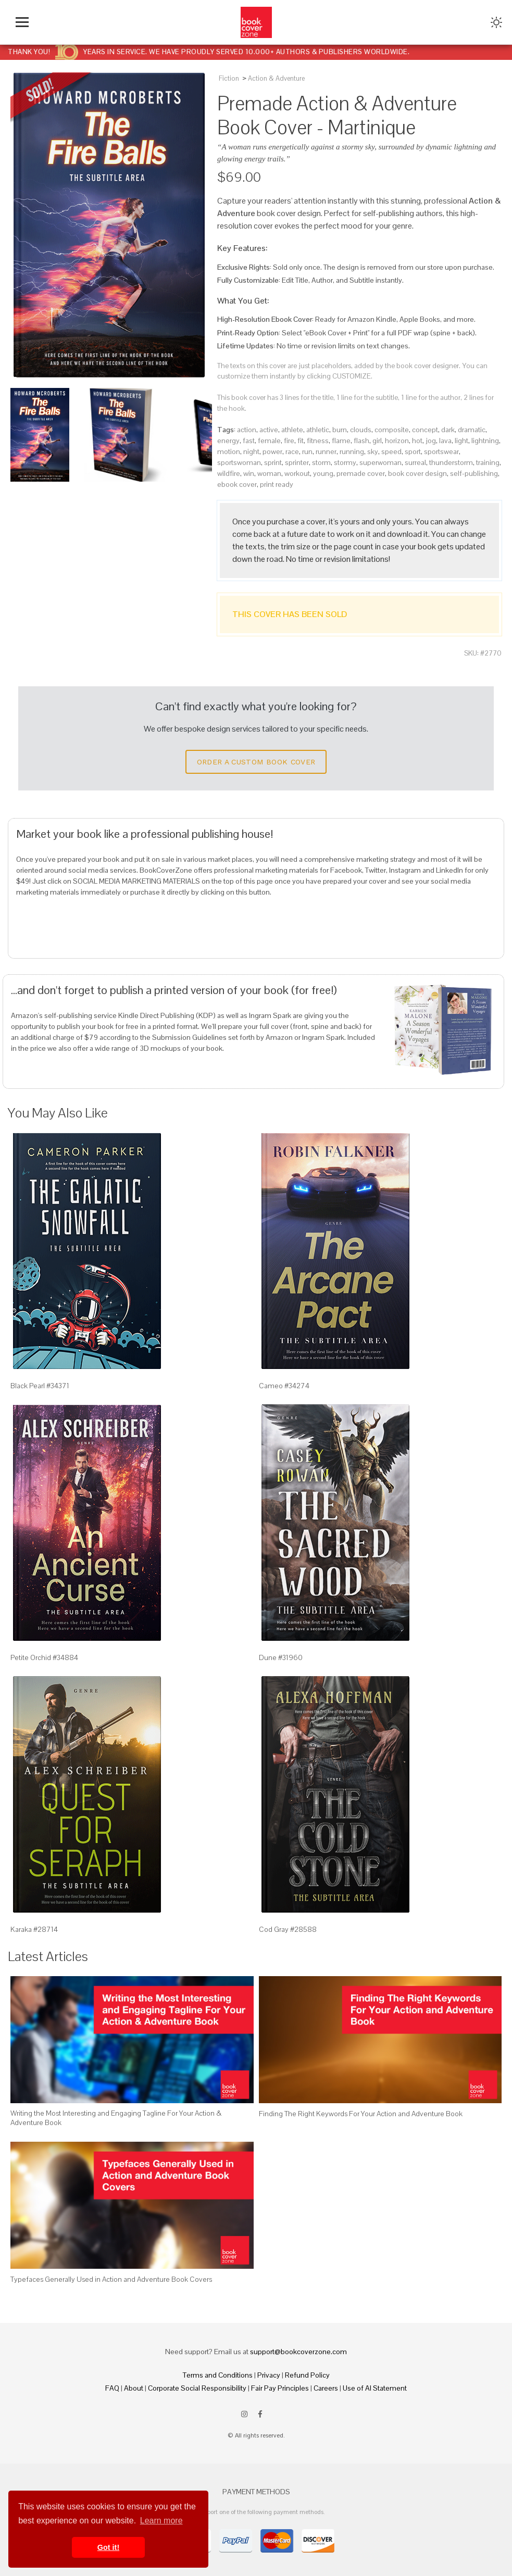 The width and height of the screenshot is (512, 2576). I want to click on Careers, so click(326, 2388).